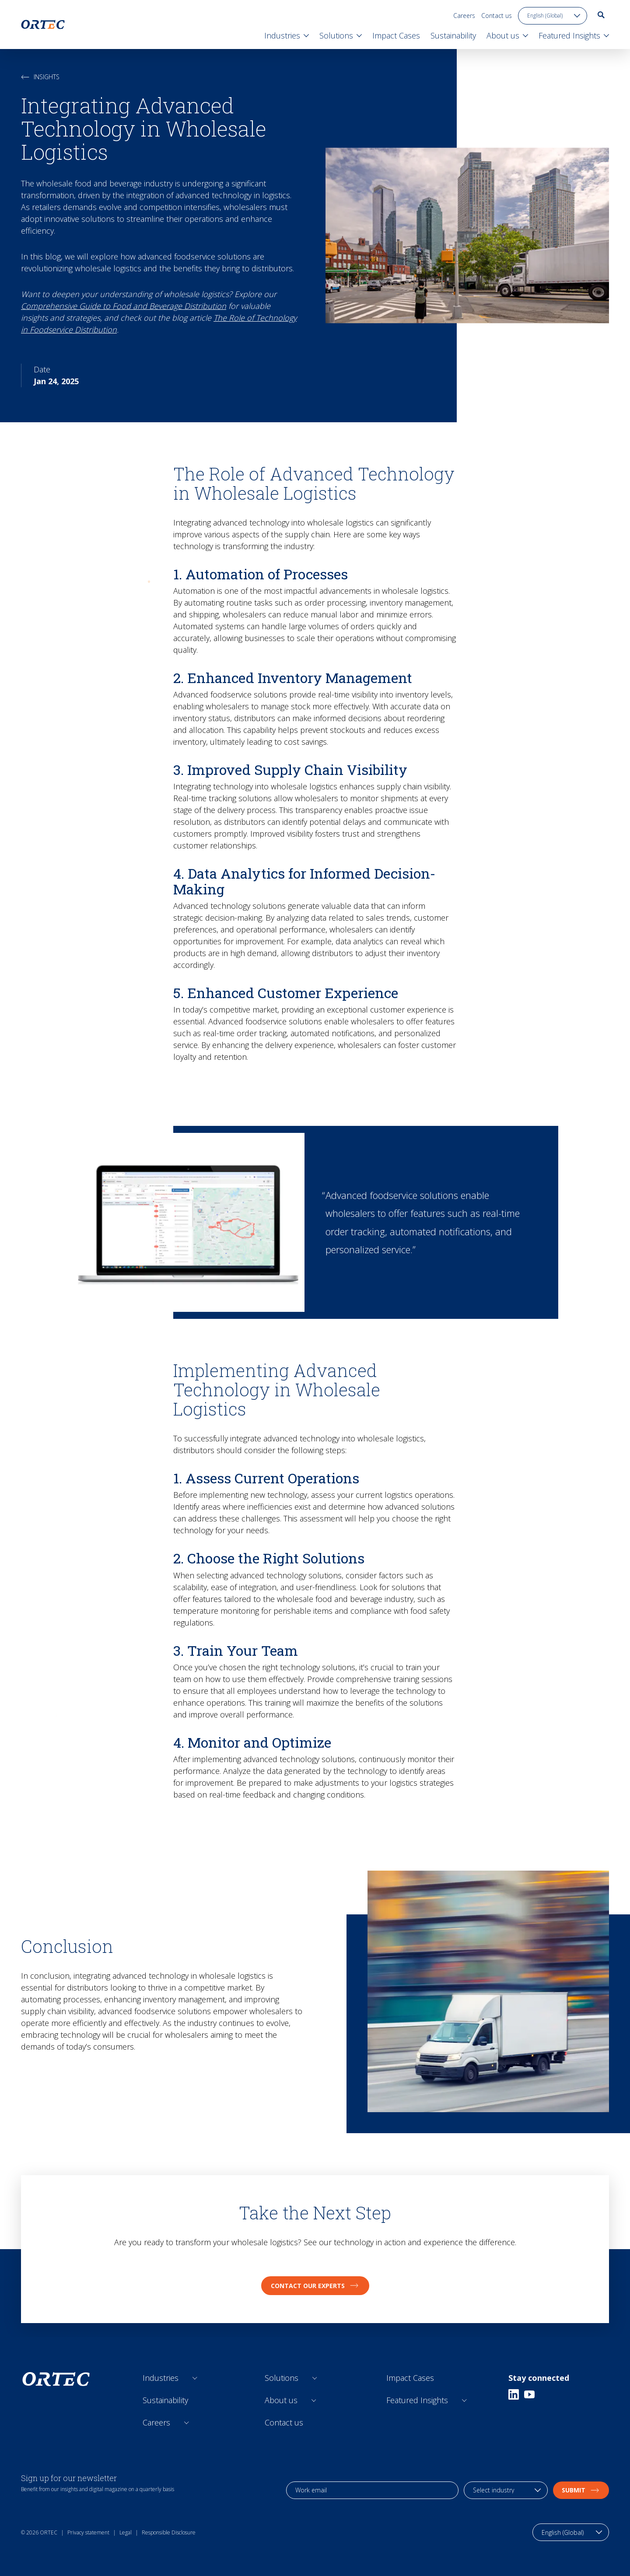 This screenshot has width=630, height=2576. Describe the element at coordinates (529, 2394) in the screenshot. I see `[Youtube]` at that location.